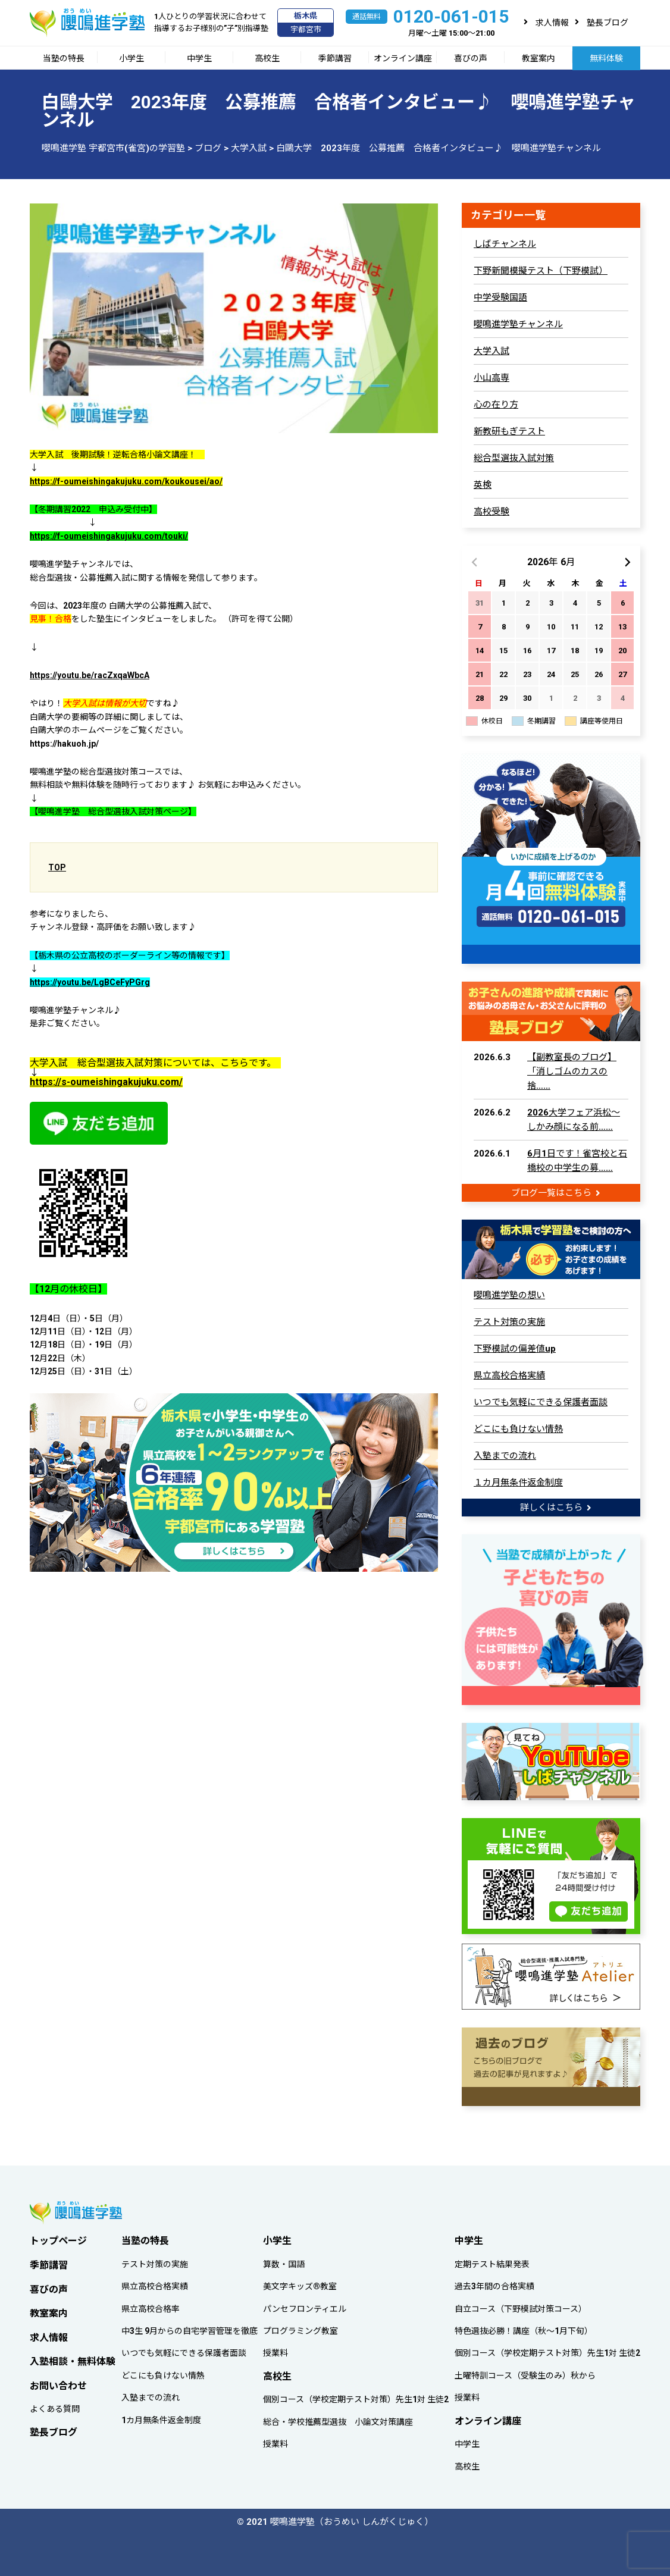  What do you see at coordinates (267, 58) in the screenshot?
I see `高校生` at bounding box center [267, 58].